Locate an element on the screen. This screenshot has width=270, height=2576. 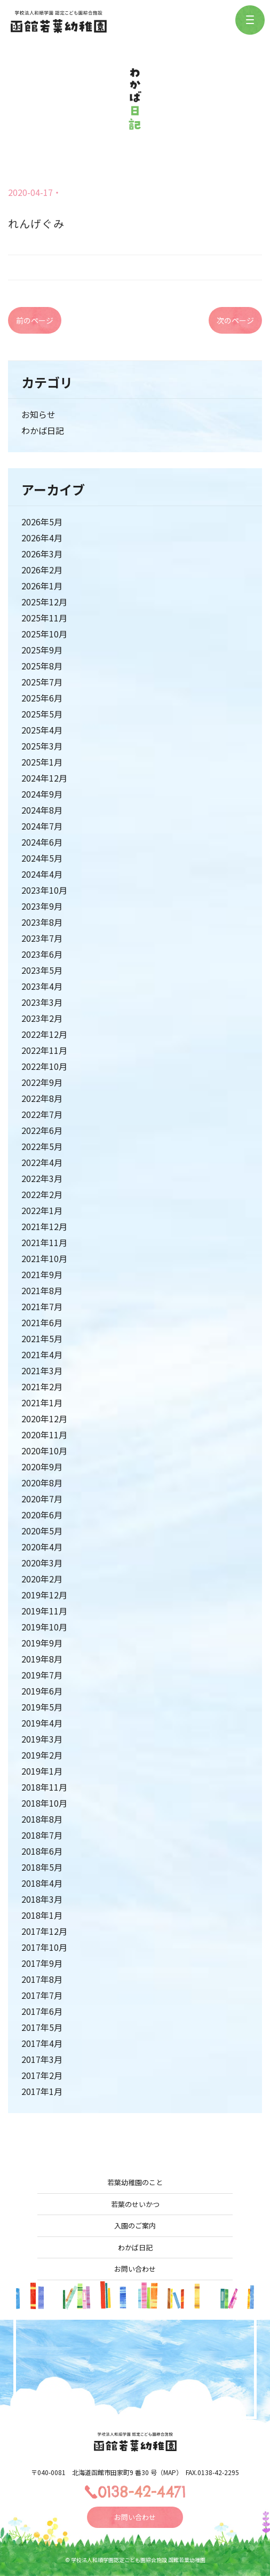
若葉のせいかつ is located at coordinates (135, 2204).